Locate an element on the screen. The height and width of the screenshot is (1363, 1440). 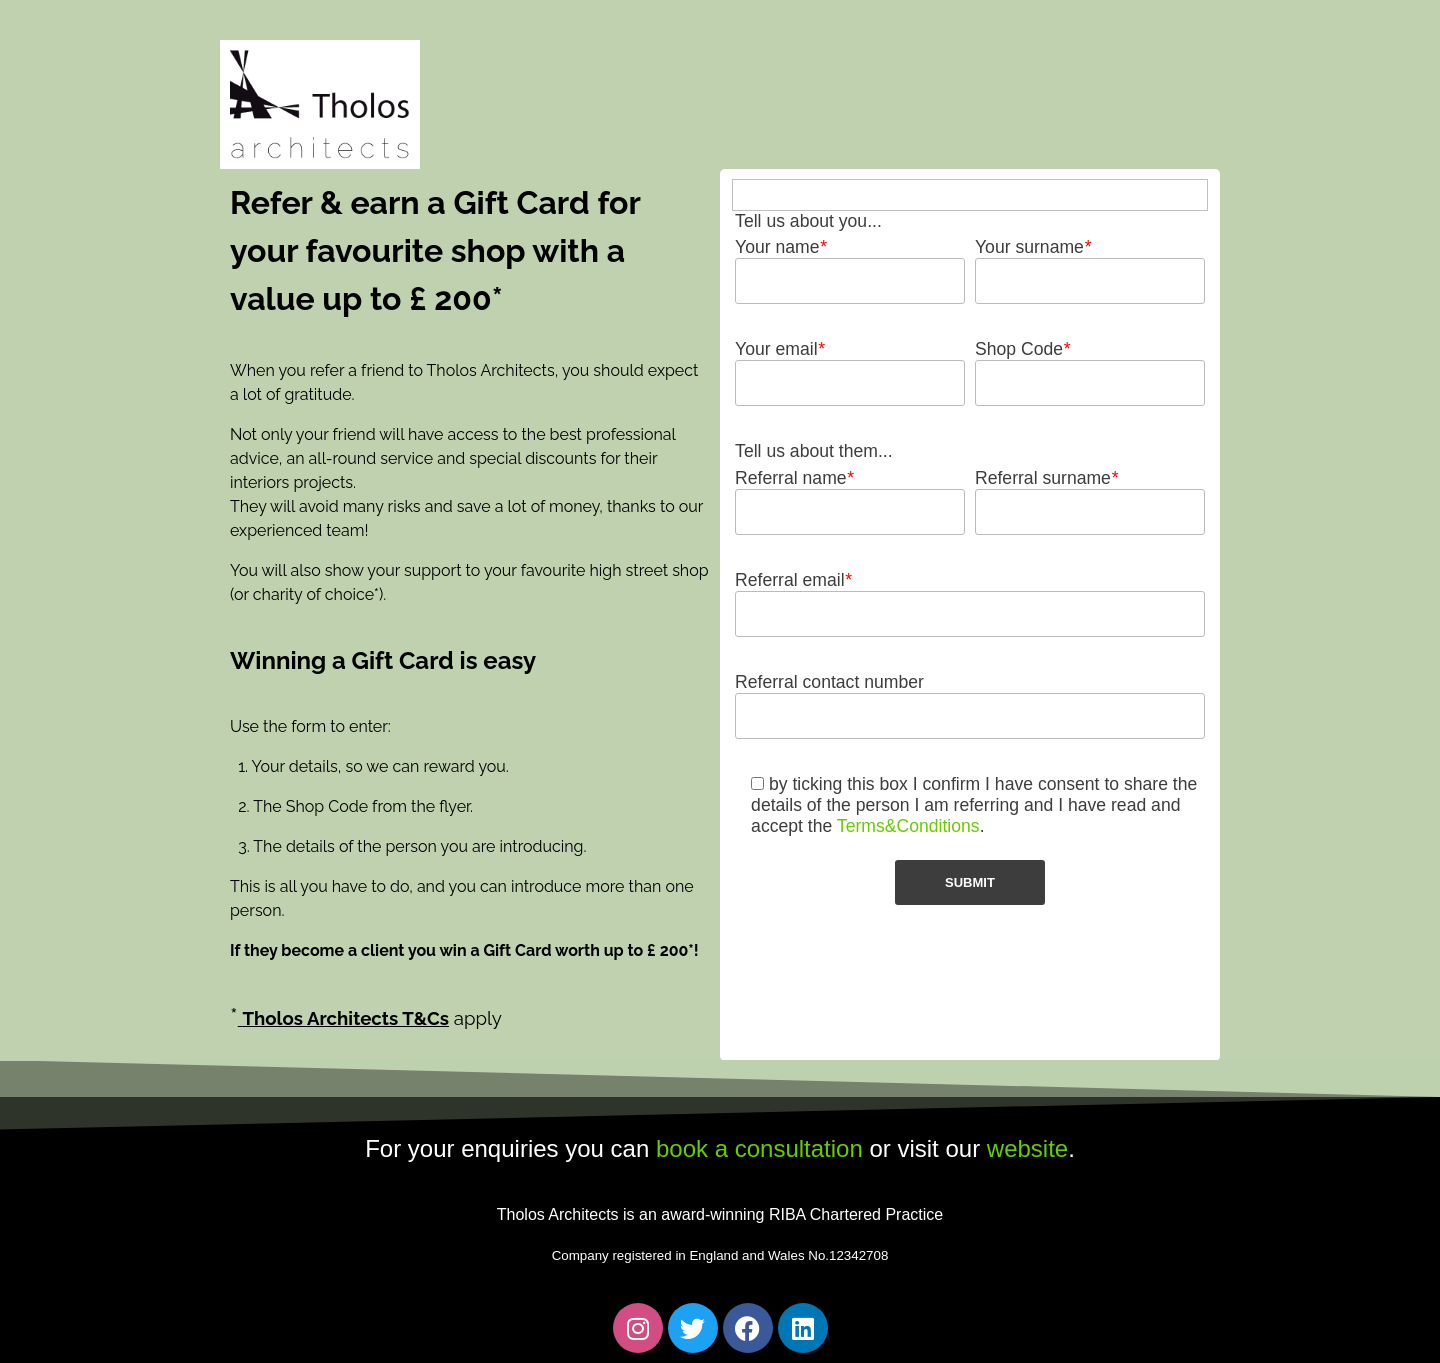
Referral name is located at coordinates (794, 478).